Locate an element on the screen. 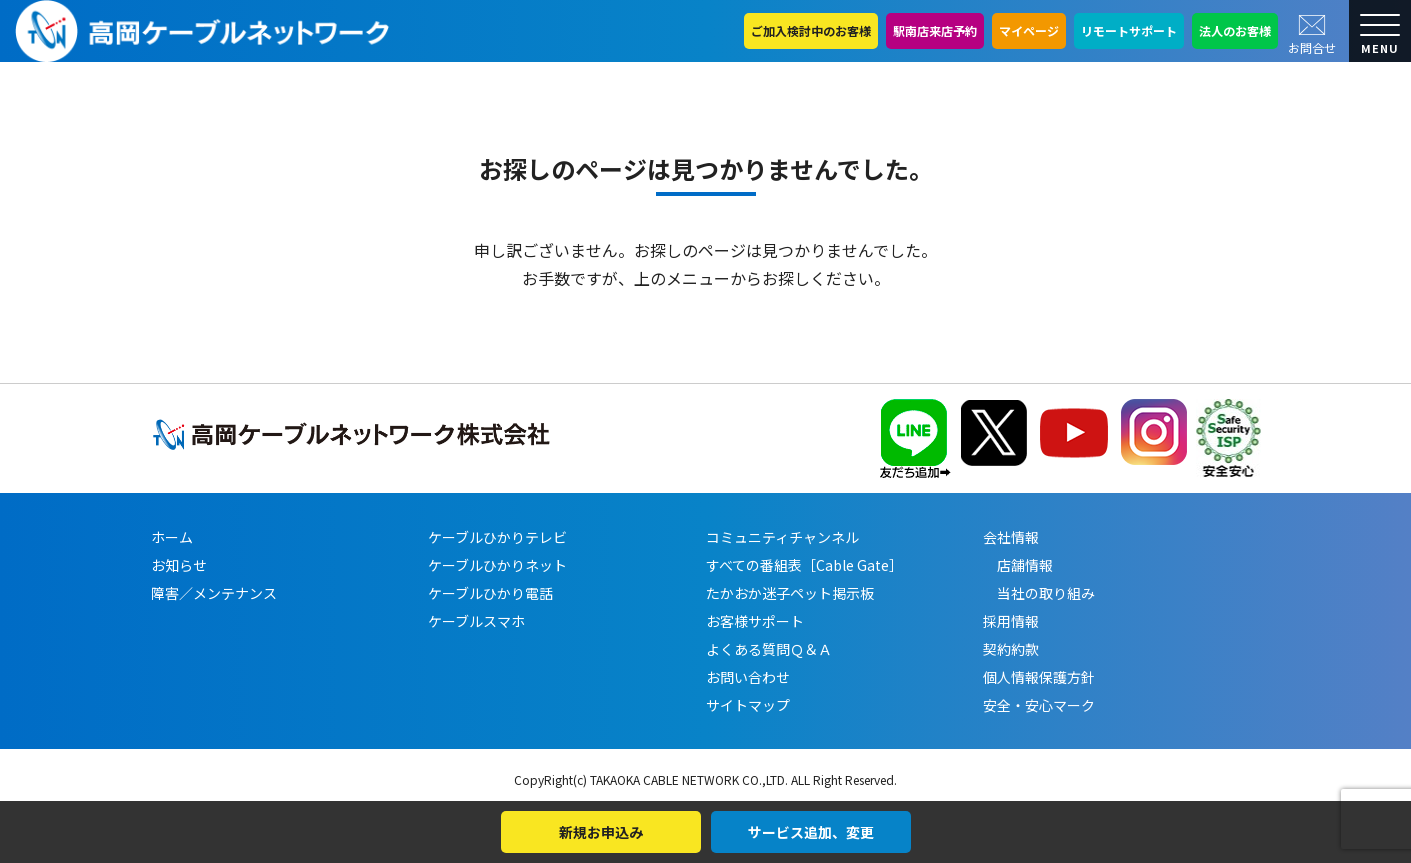  ケーブルひかりネット is located at coordinates (497, 565).